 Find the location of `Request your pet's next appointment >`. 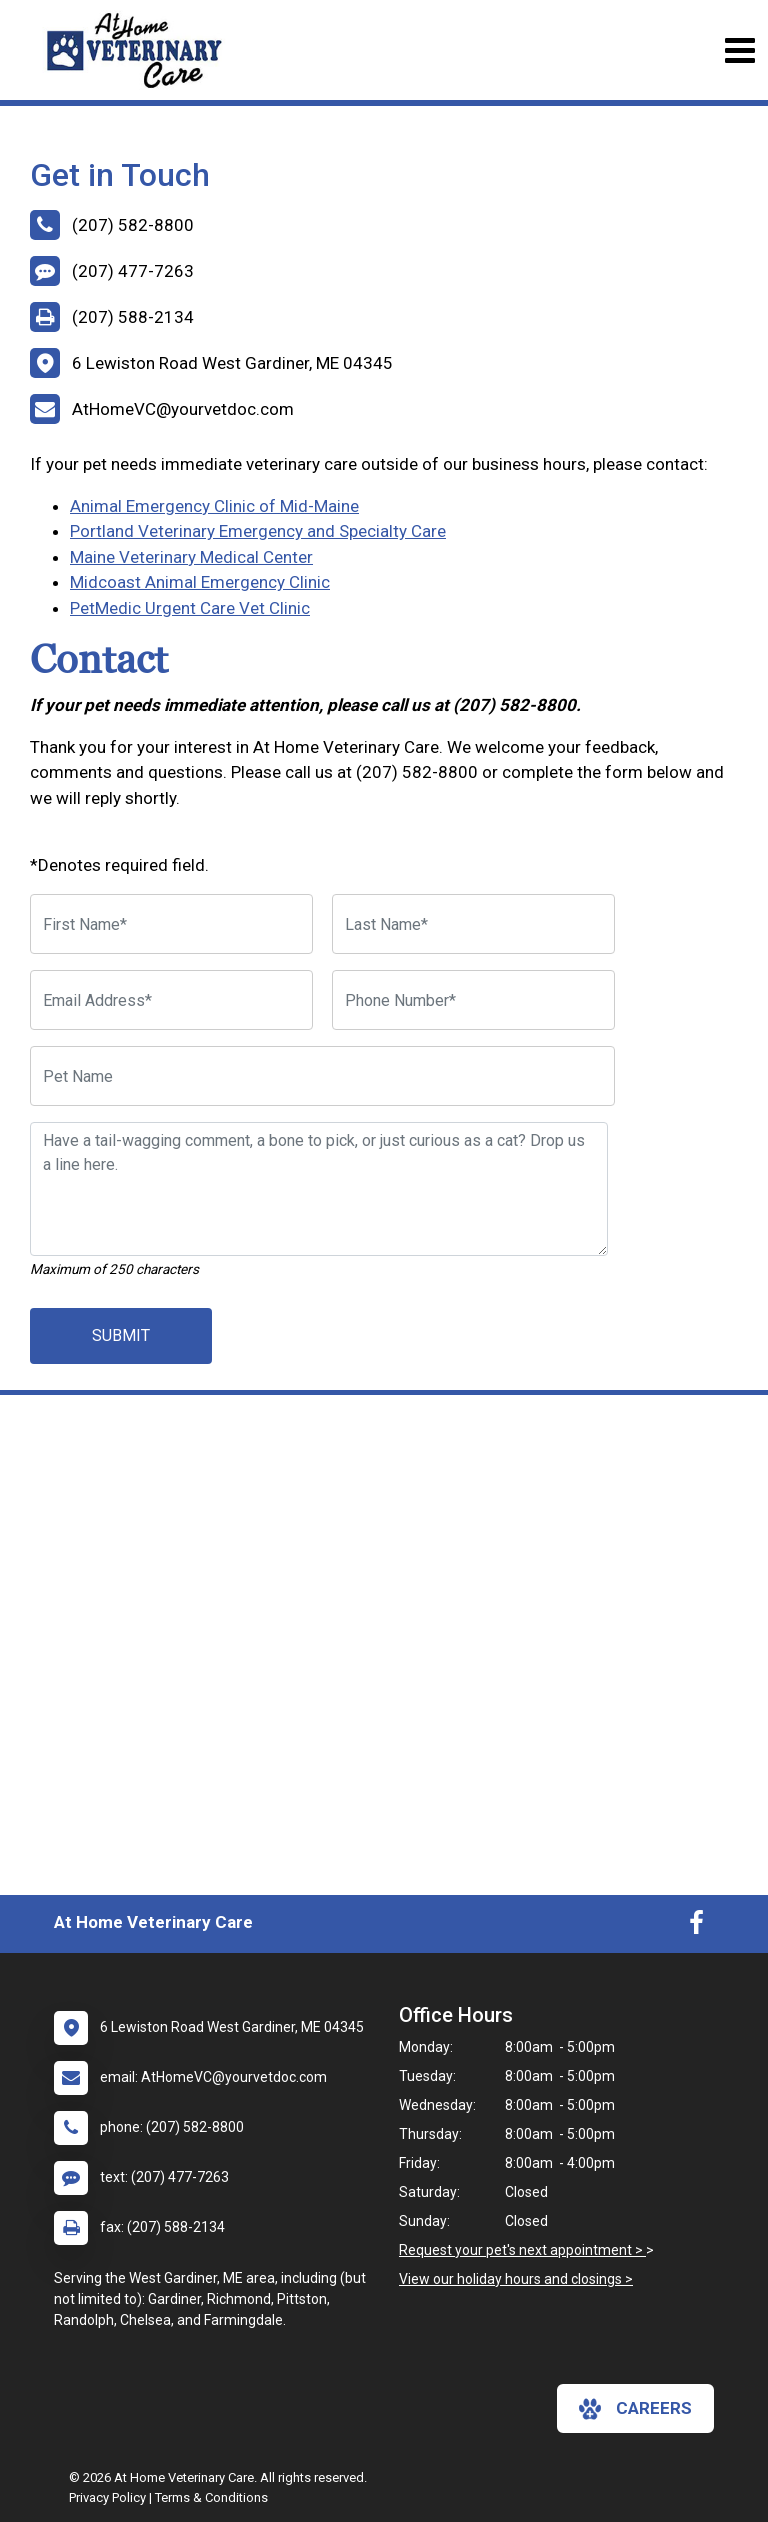

Request your pet's next appointment > is located at coordinates (522, 2250).